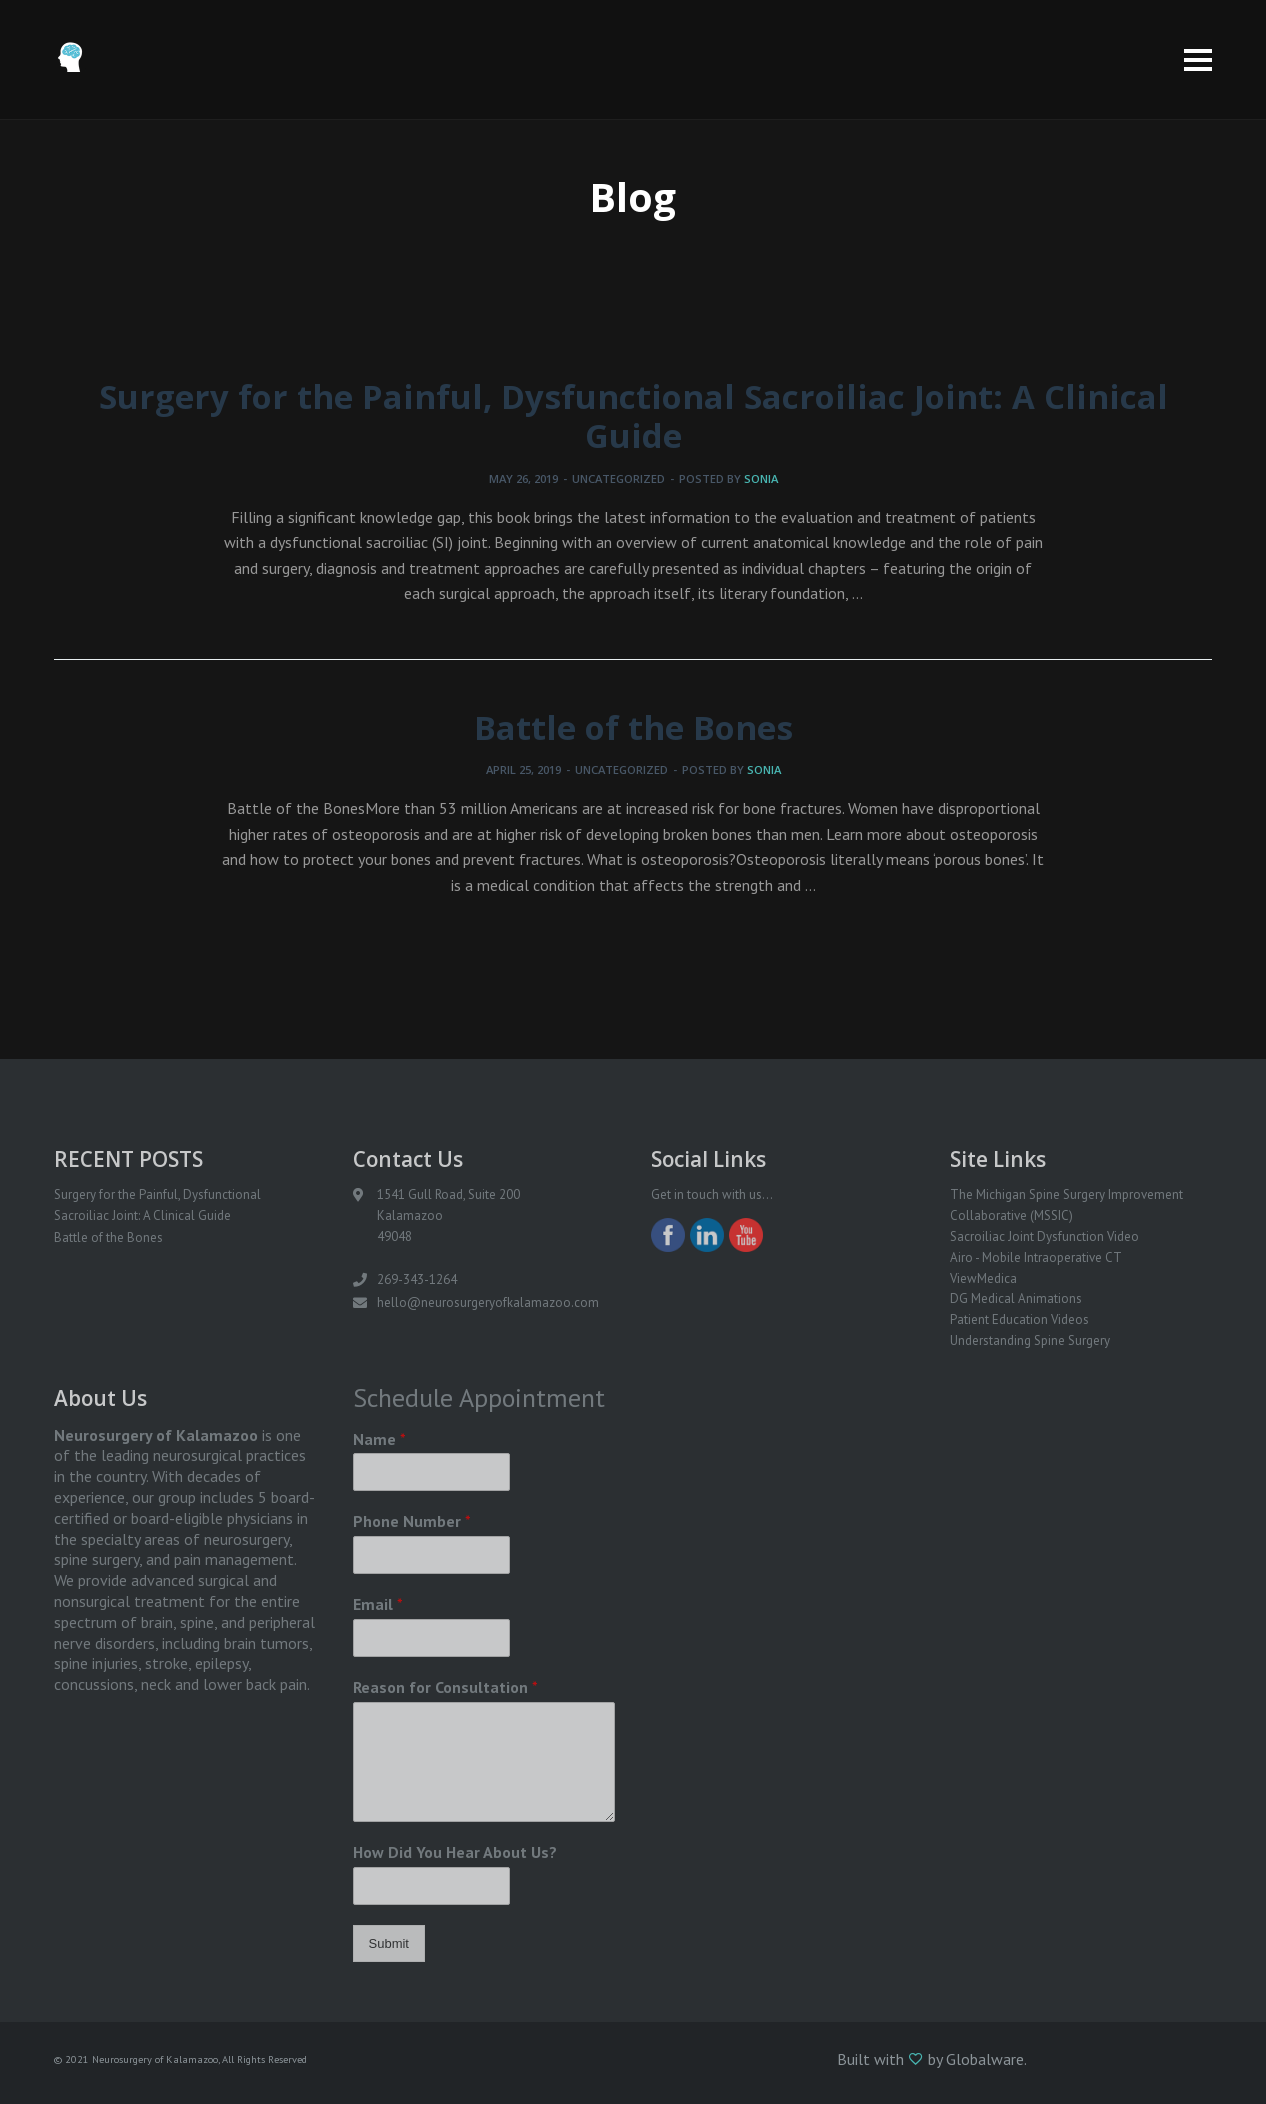  I want to click on Email, so click(378, 1604).